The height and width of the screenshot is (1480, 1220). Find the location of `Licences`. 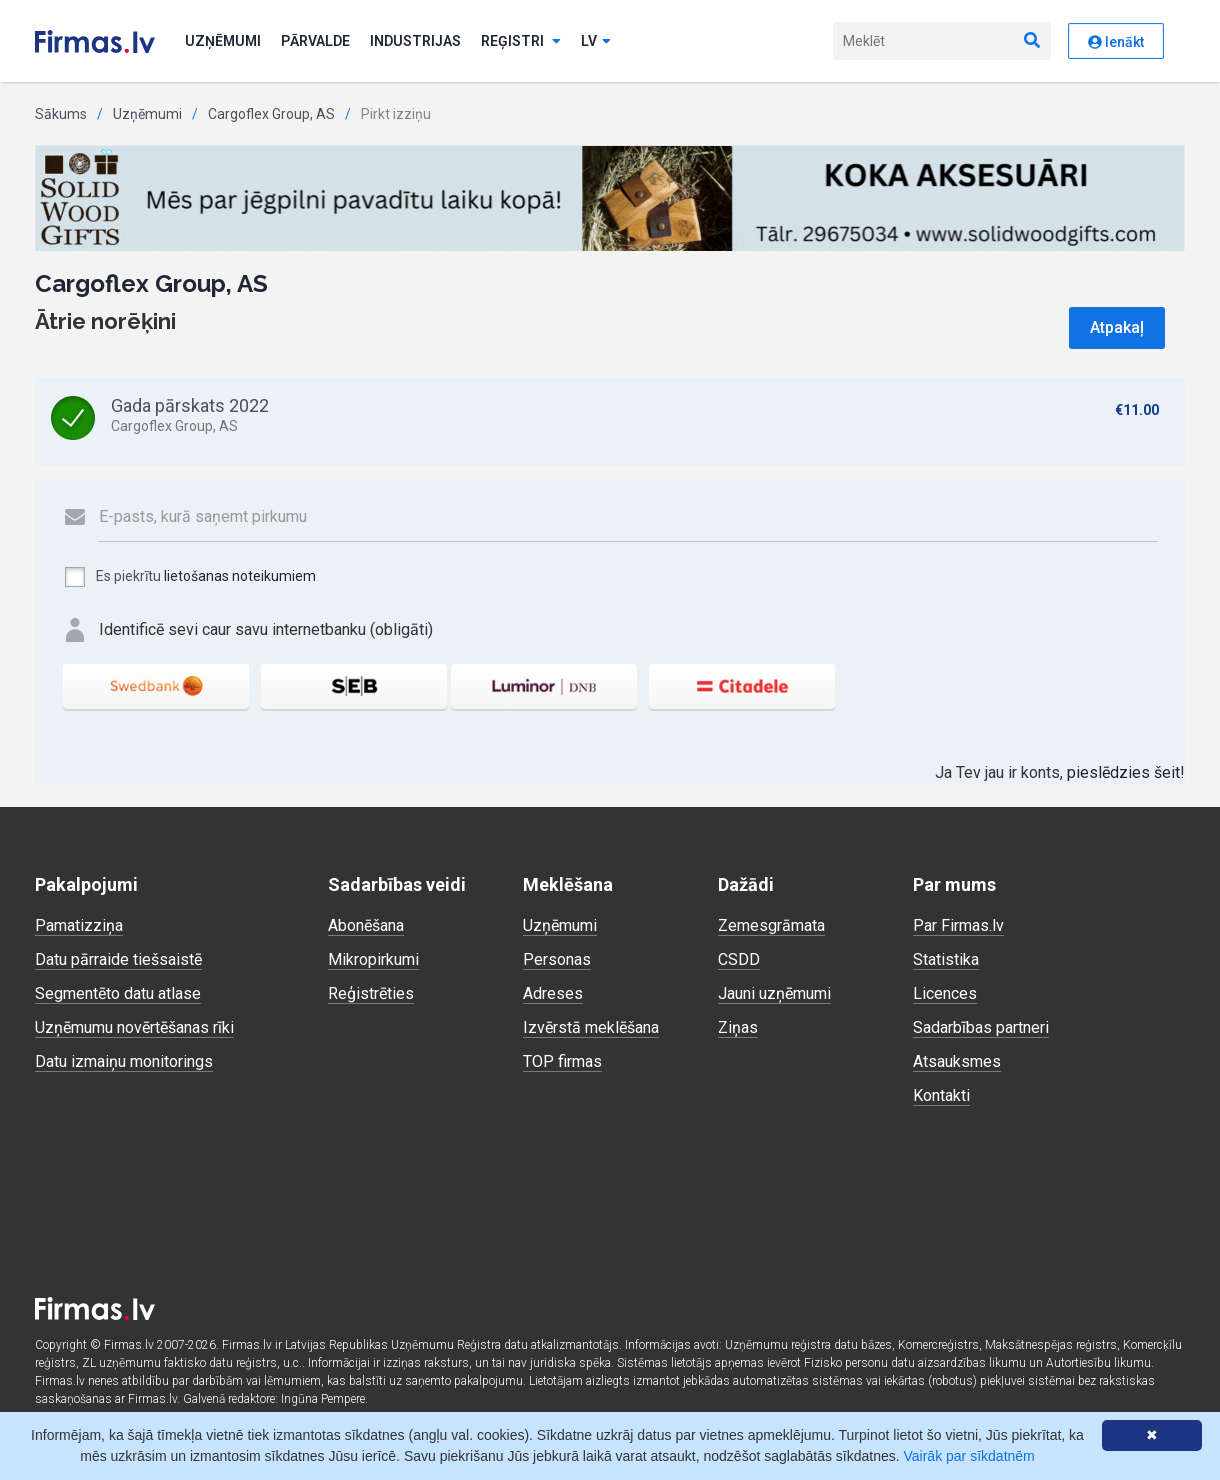

Licences is located at coordinates (945, 993).